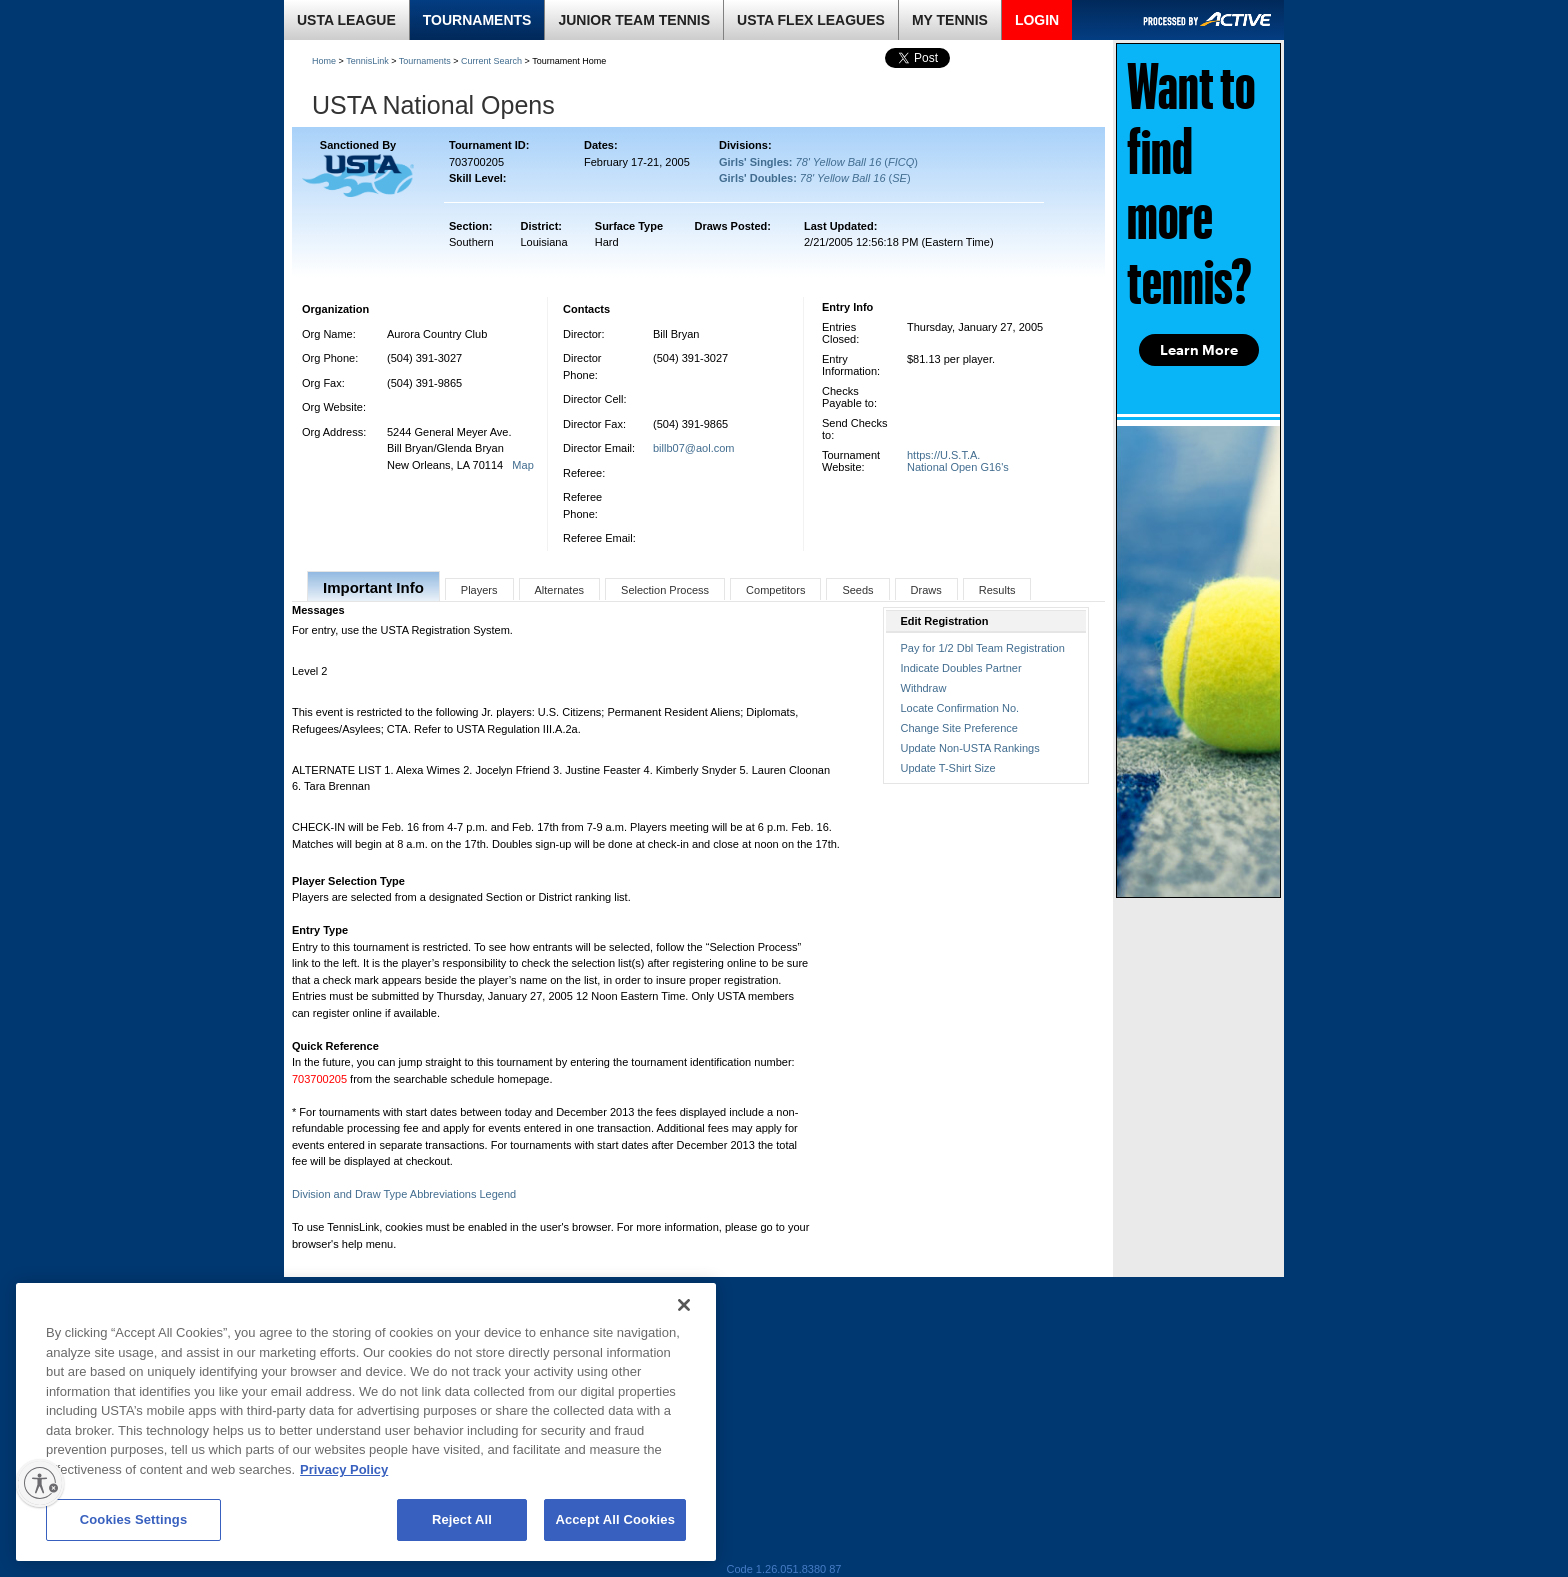 The width and height of the screenshot is (1568, 1577). I want to click on Pay for 1/2 Dbl Team Registration, so click(983, 648).